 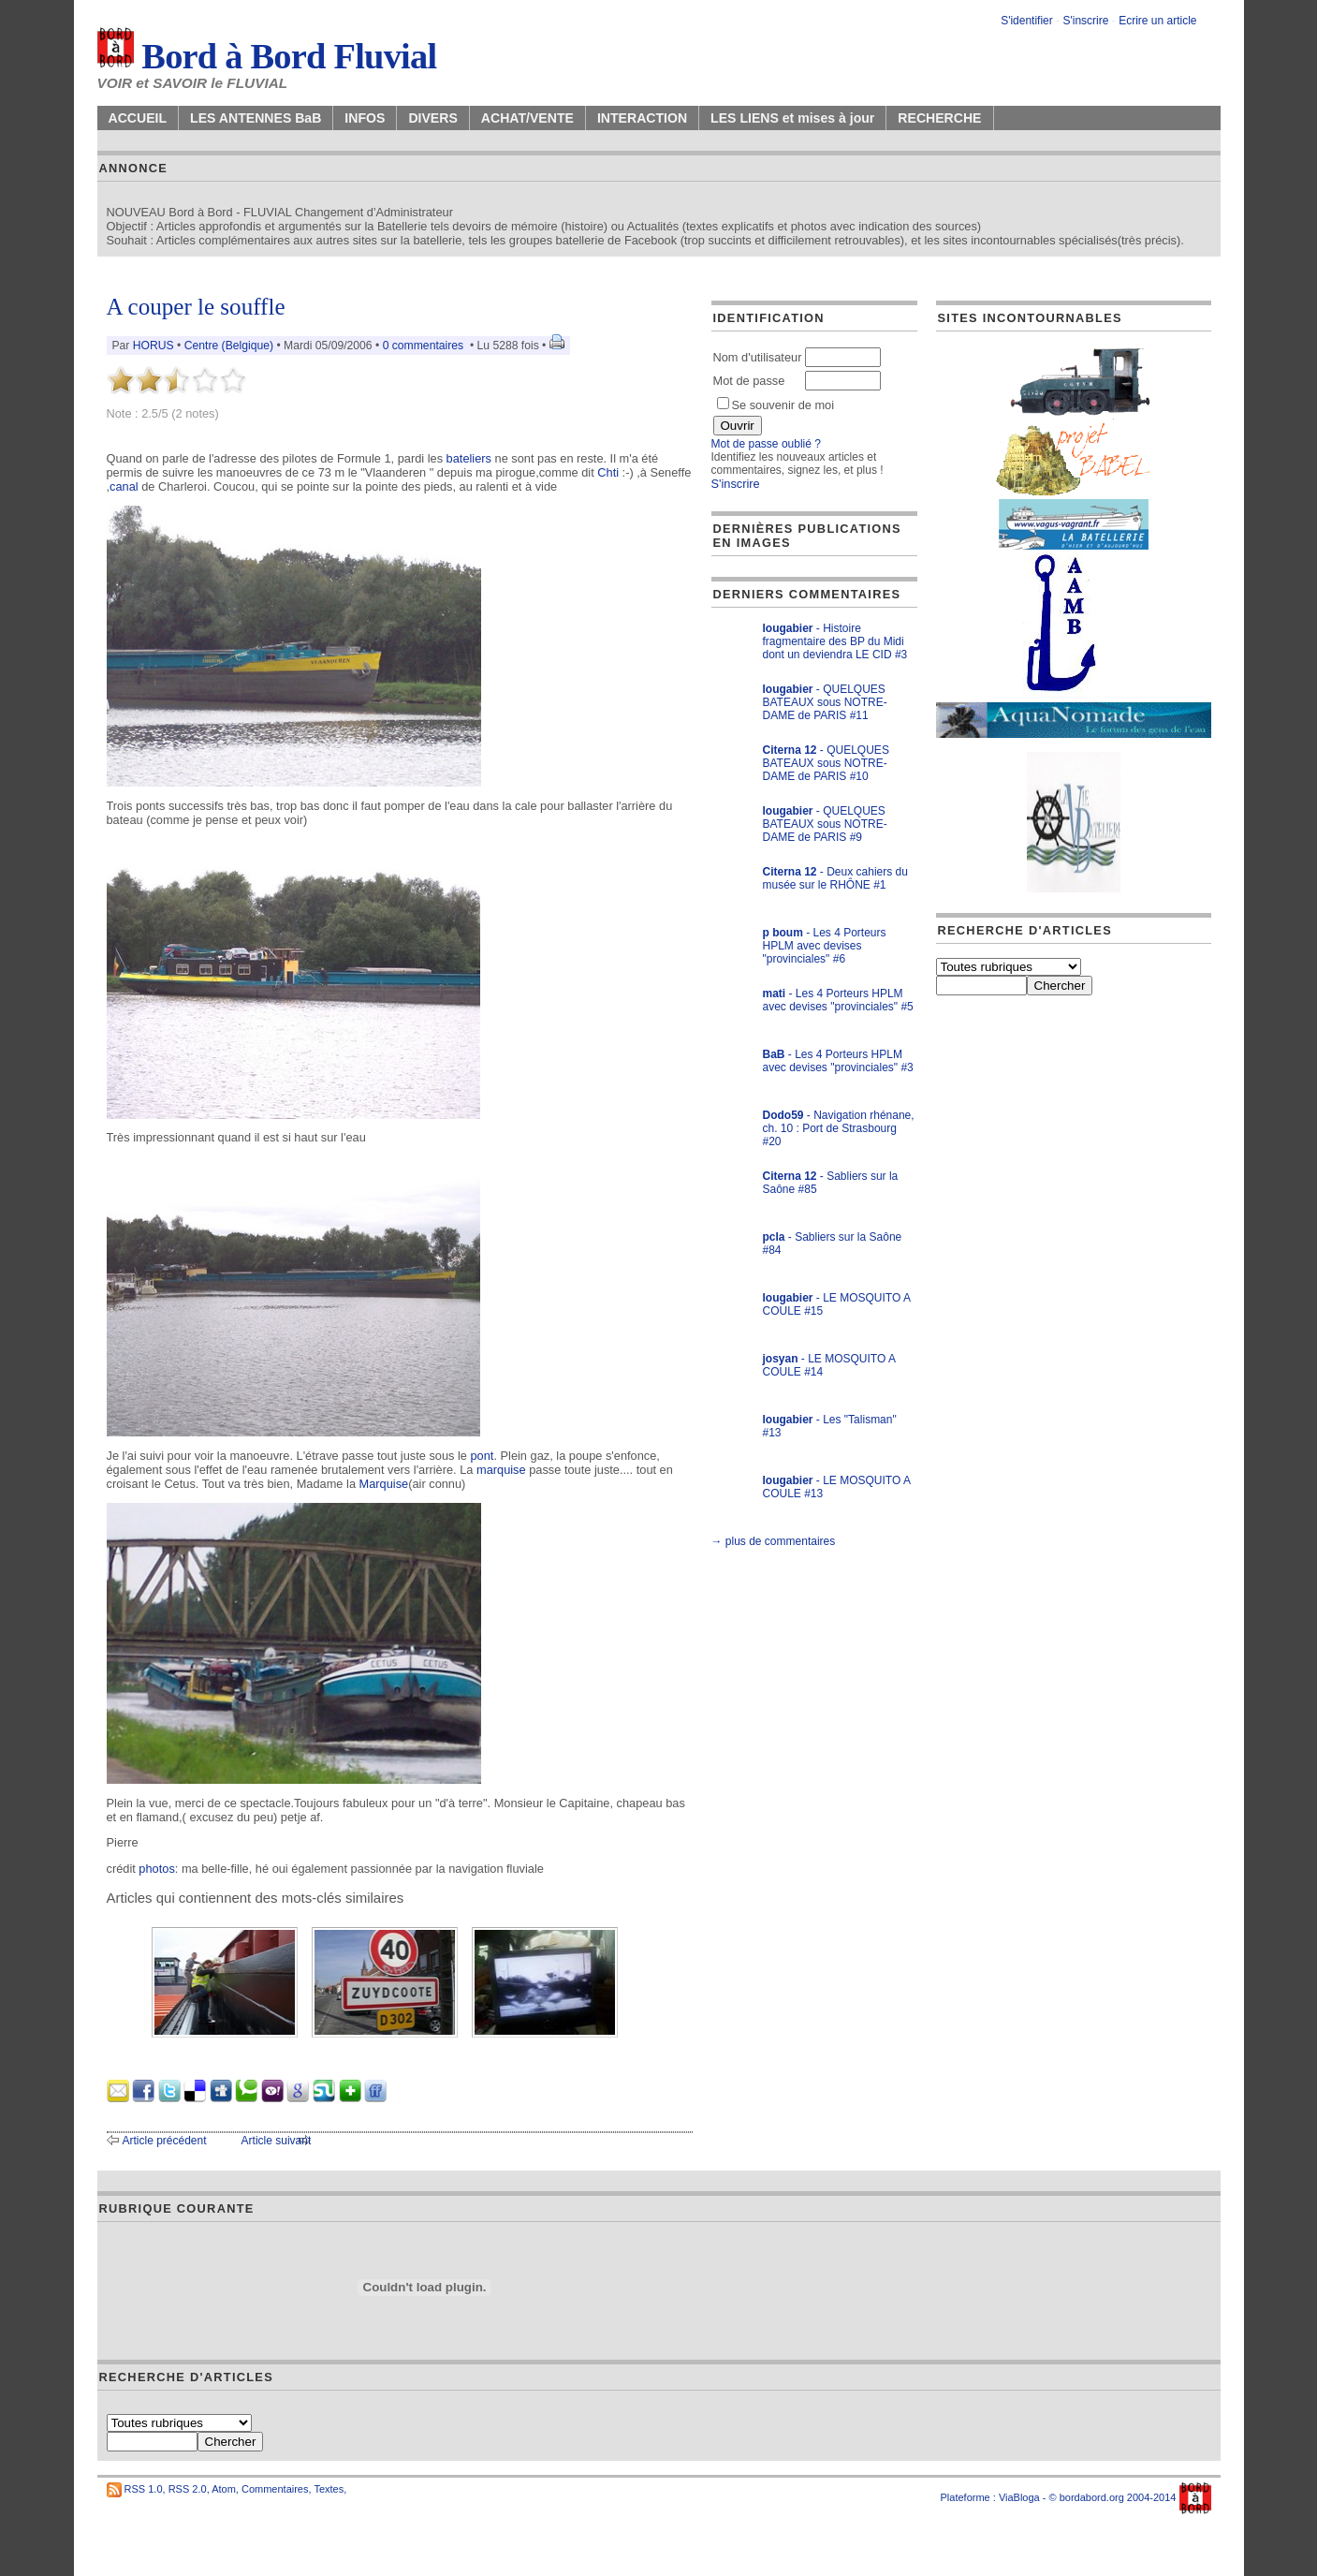 I want to click on S'identifier, so click(x=1027, y=20).